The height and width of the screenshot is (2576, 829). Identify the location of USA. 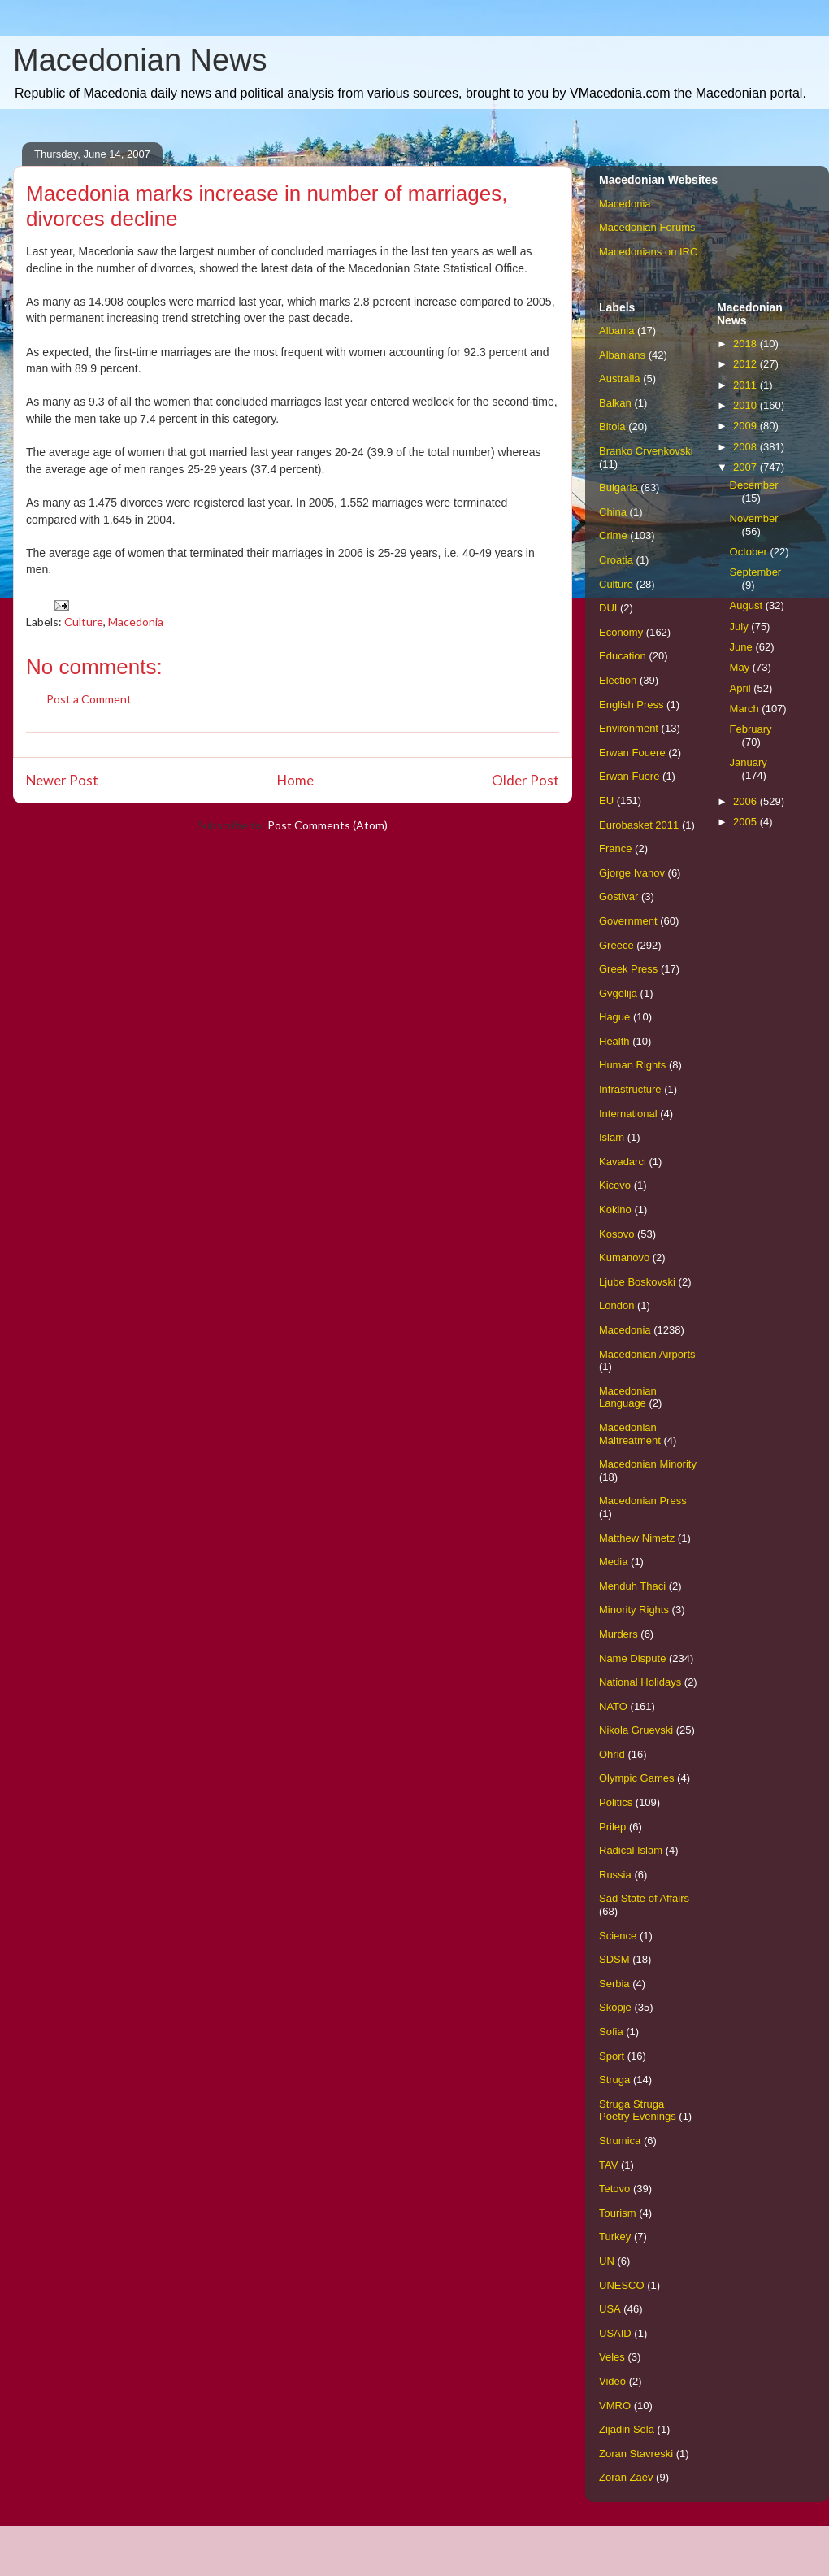
(610, 2309).